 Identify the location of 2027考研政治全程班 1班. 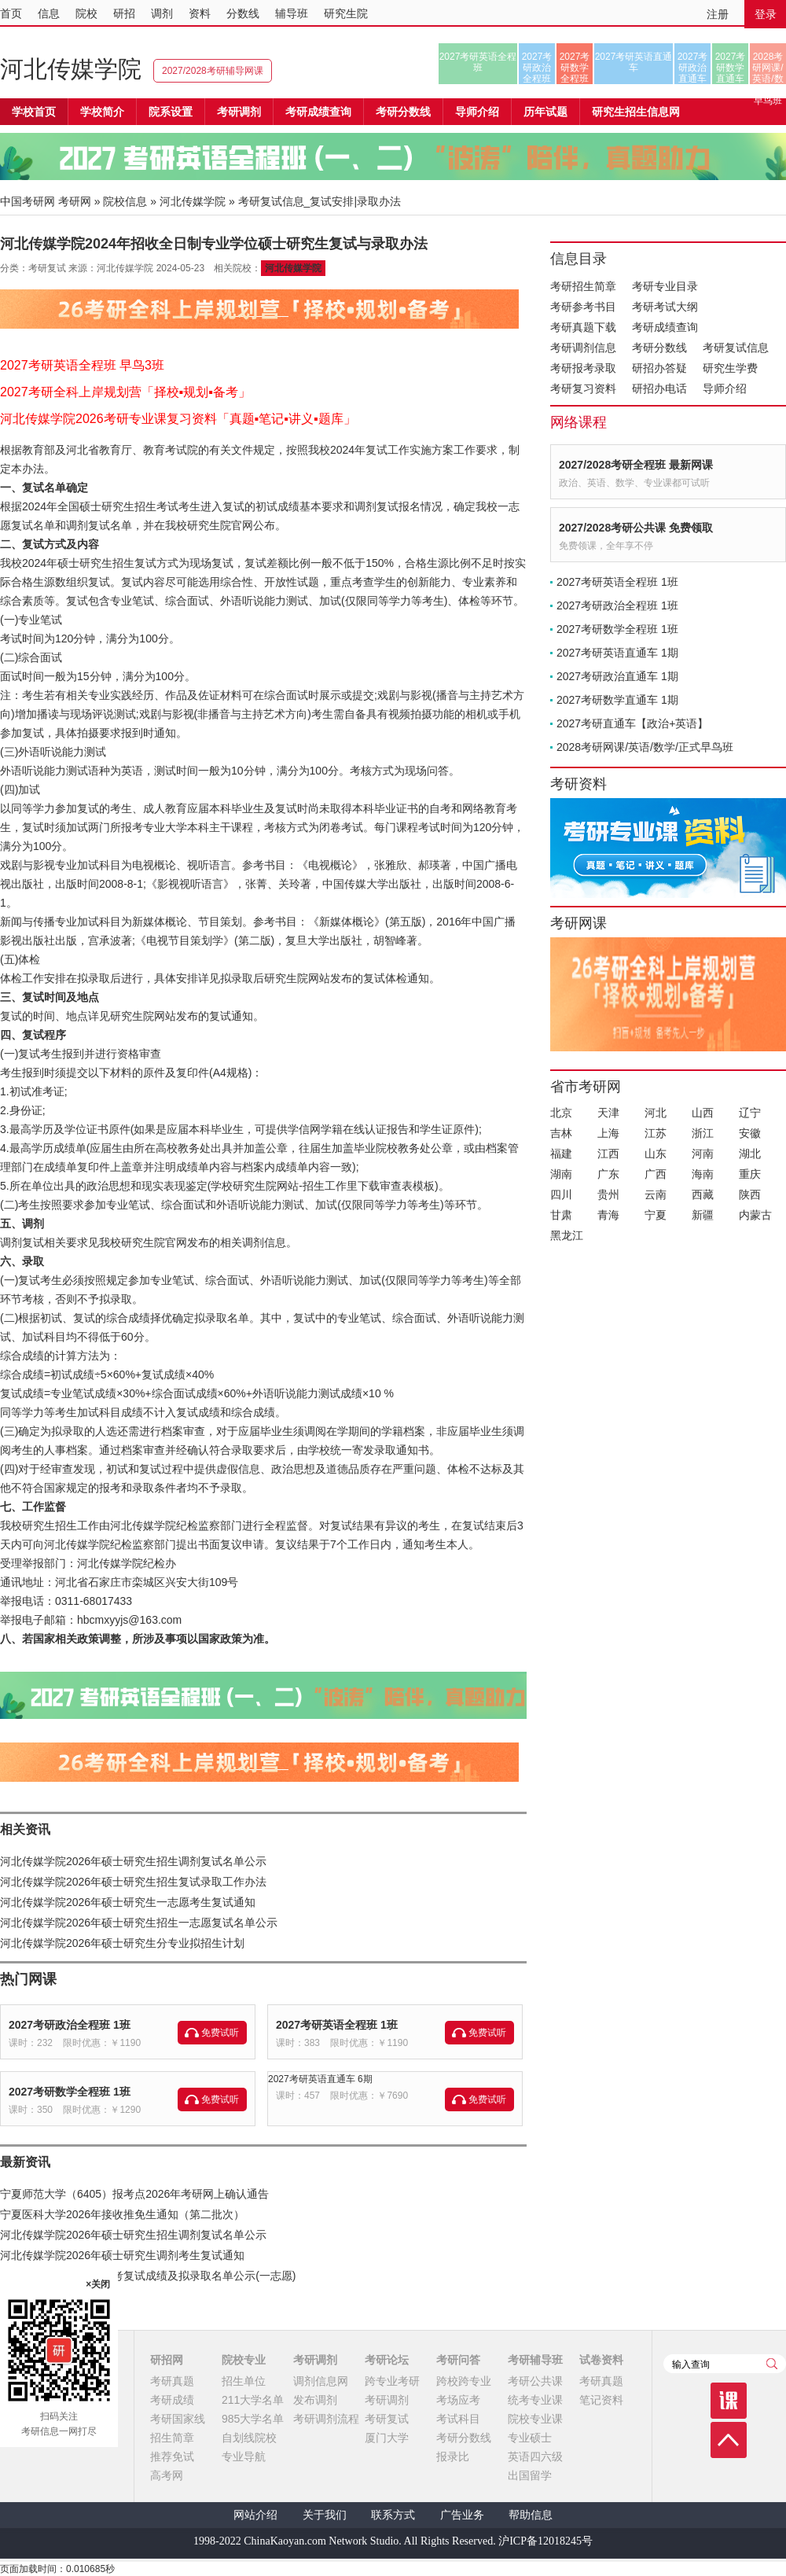
(69, 2024).